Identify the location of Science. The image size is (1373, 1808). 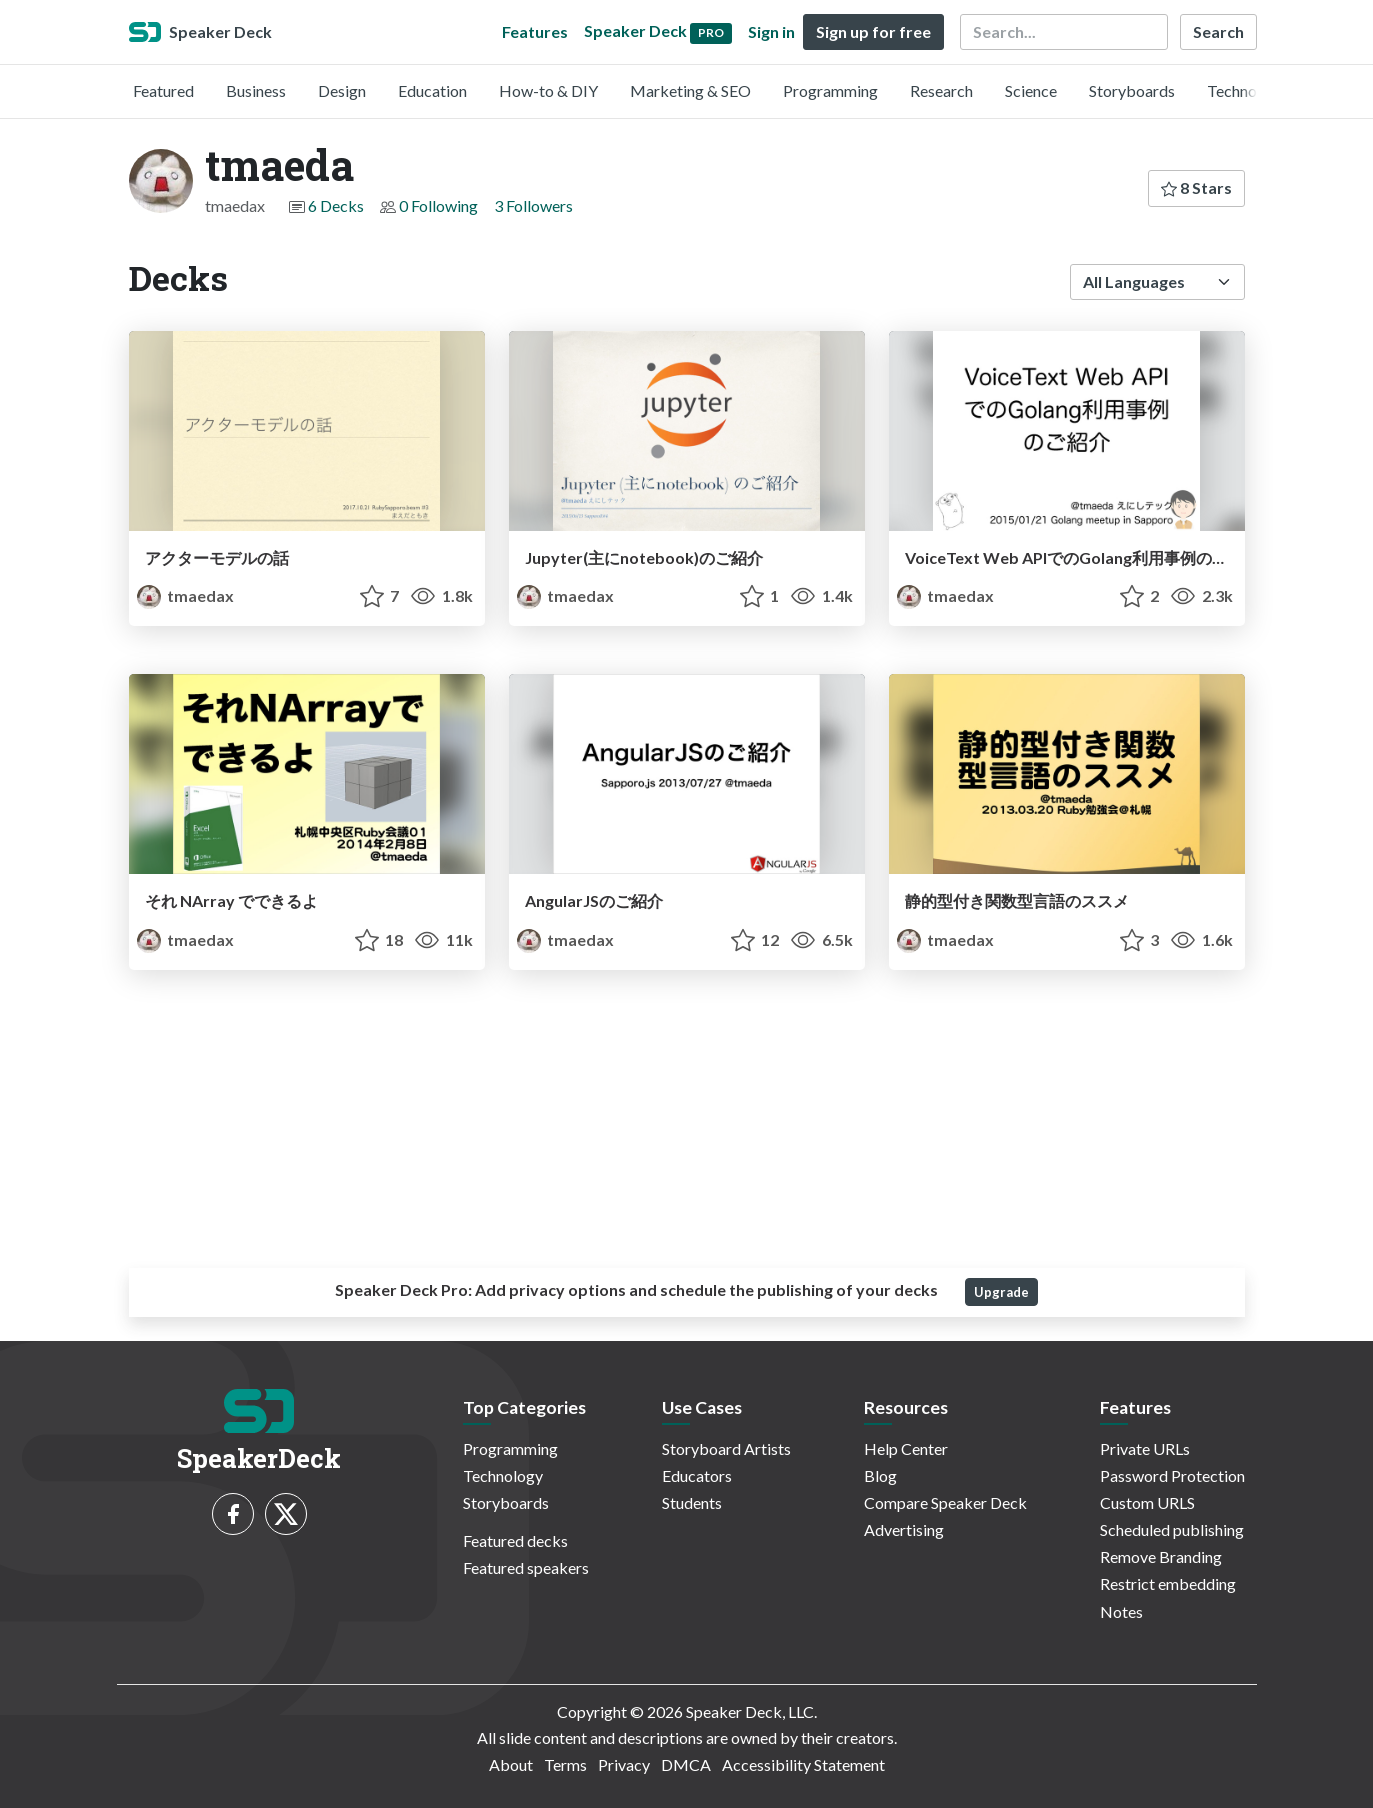
(1031, 90).